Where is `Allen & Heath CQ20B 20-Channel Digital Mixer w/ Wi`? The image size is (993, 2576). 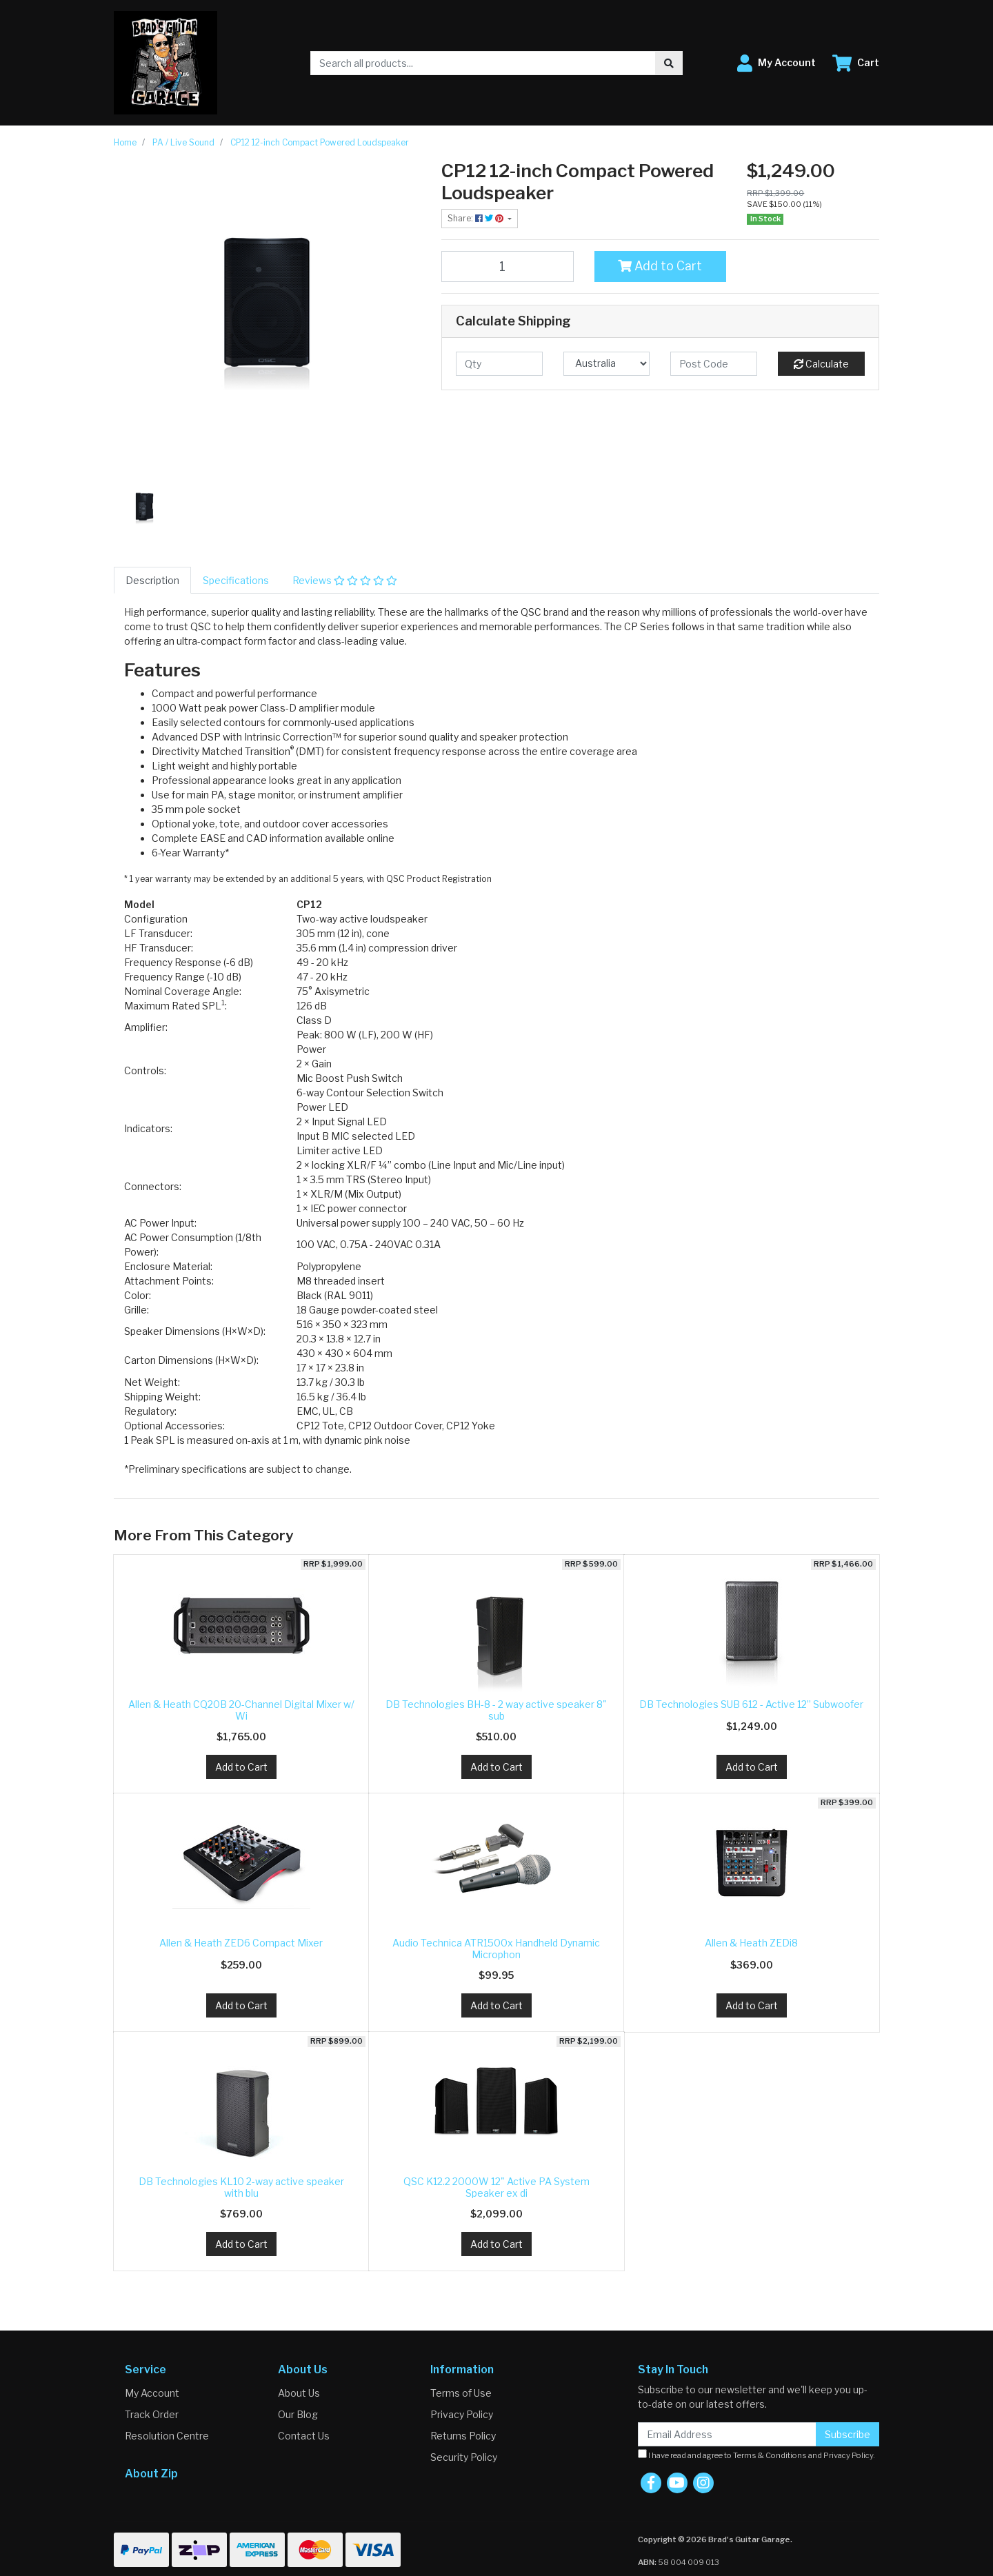
Allen & Heath CQ20B 20-Channel Digital Mixer w/ Wi is located at coordinates (241, 1710).